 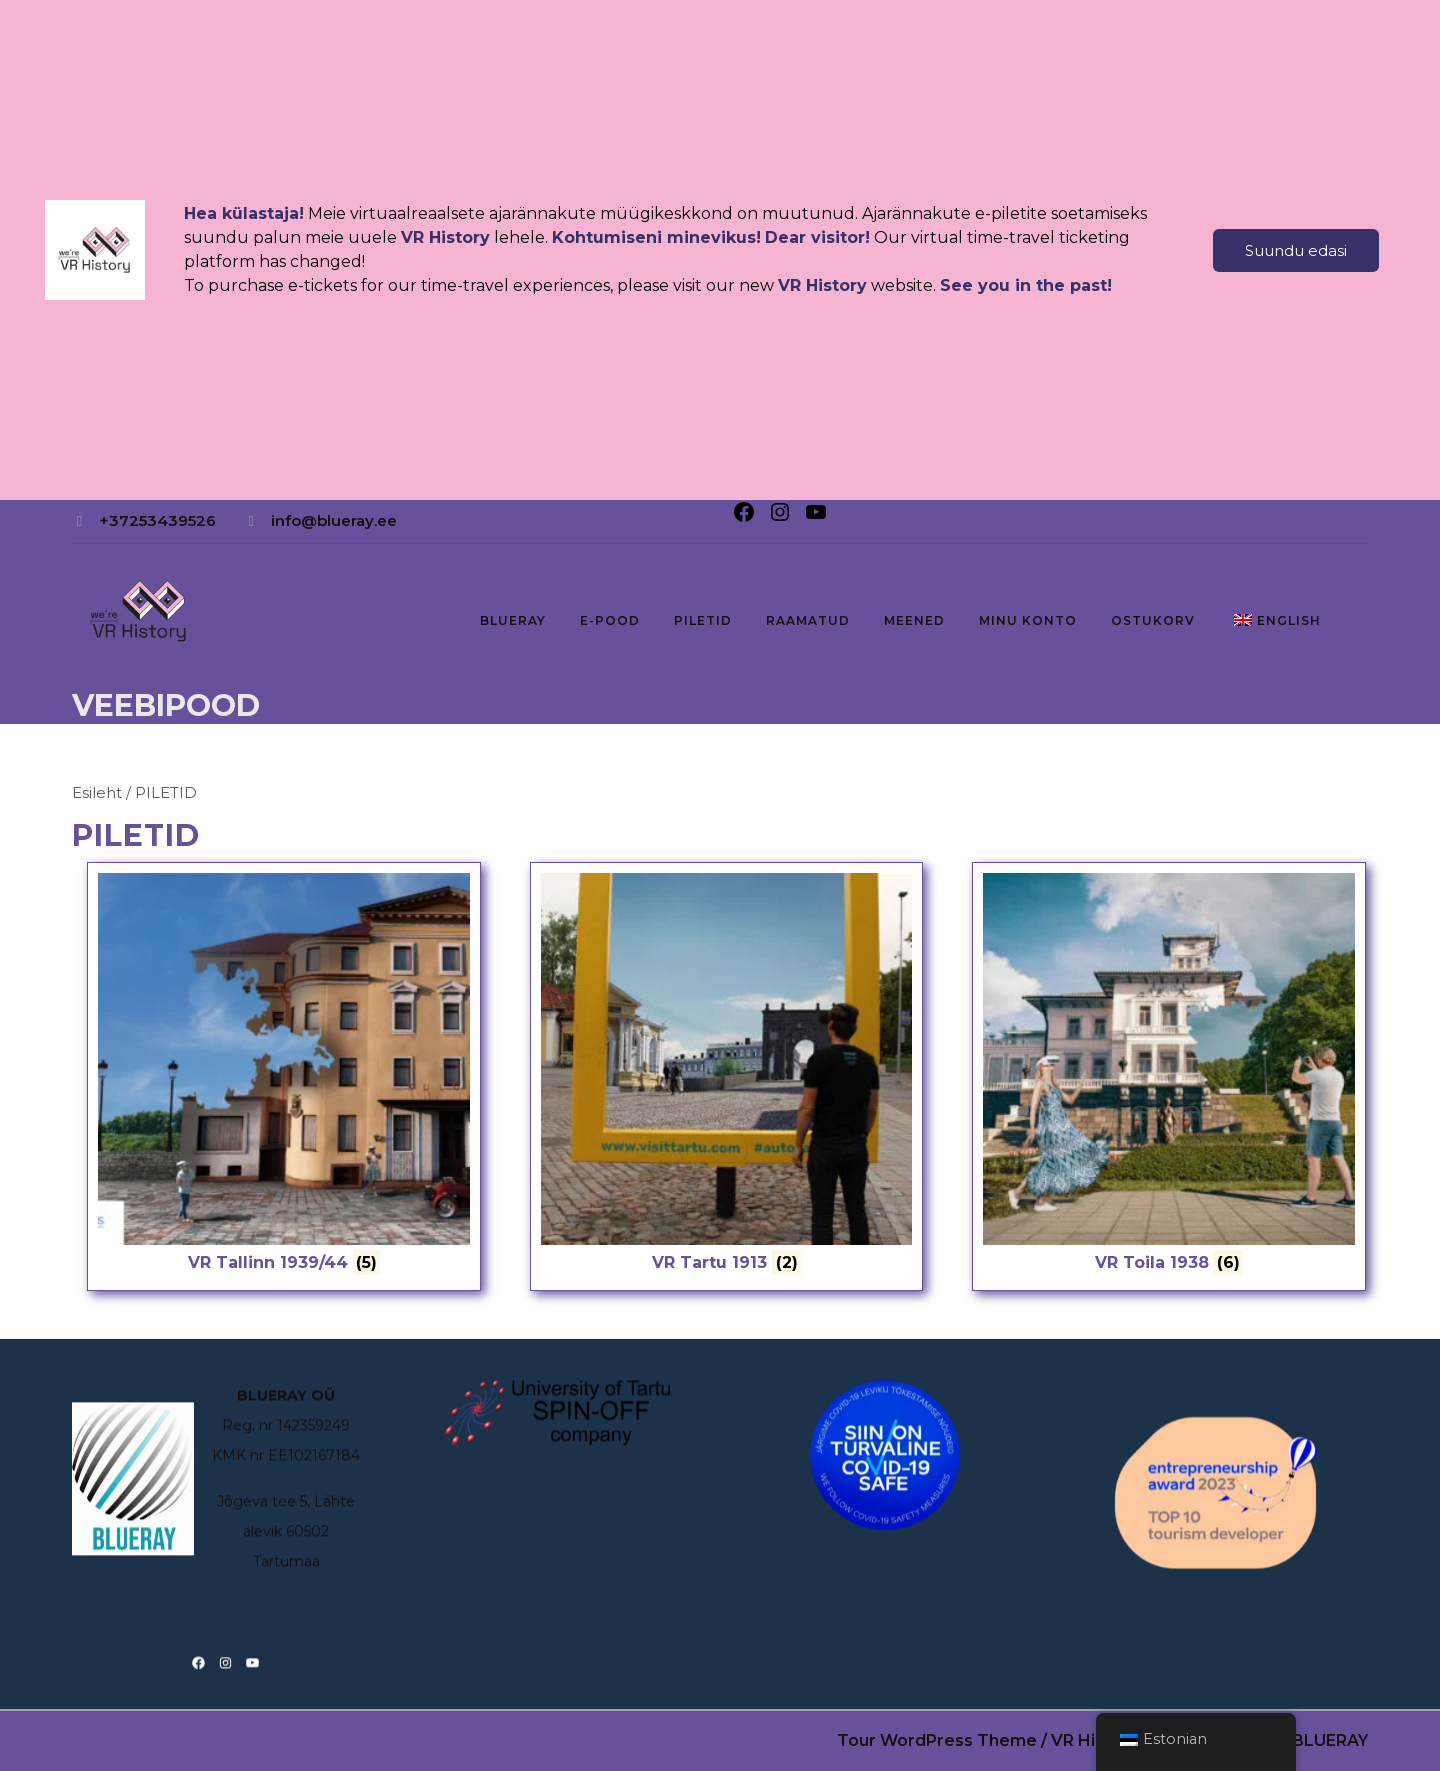 I want to click on RAAMATUD, so click(x=808, y=620).